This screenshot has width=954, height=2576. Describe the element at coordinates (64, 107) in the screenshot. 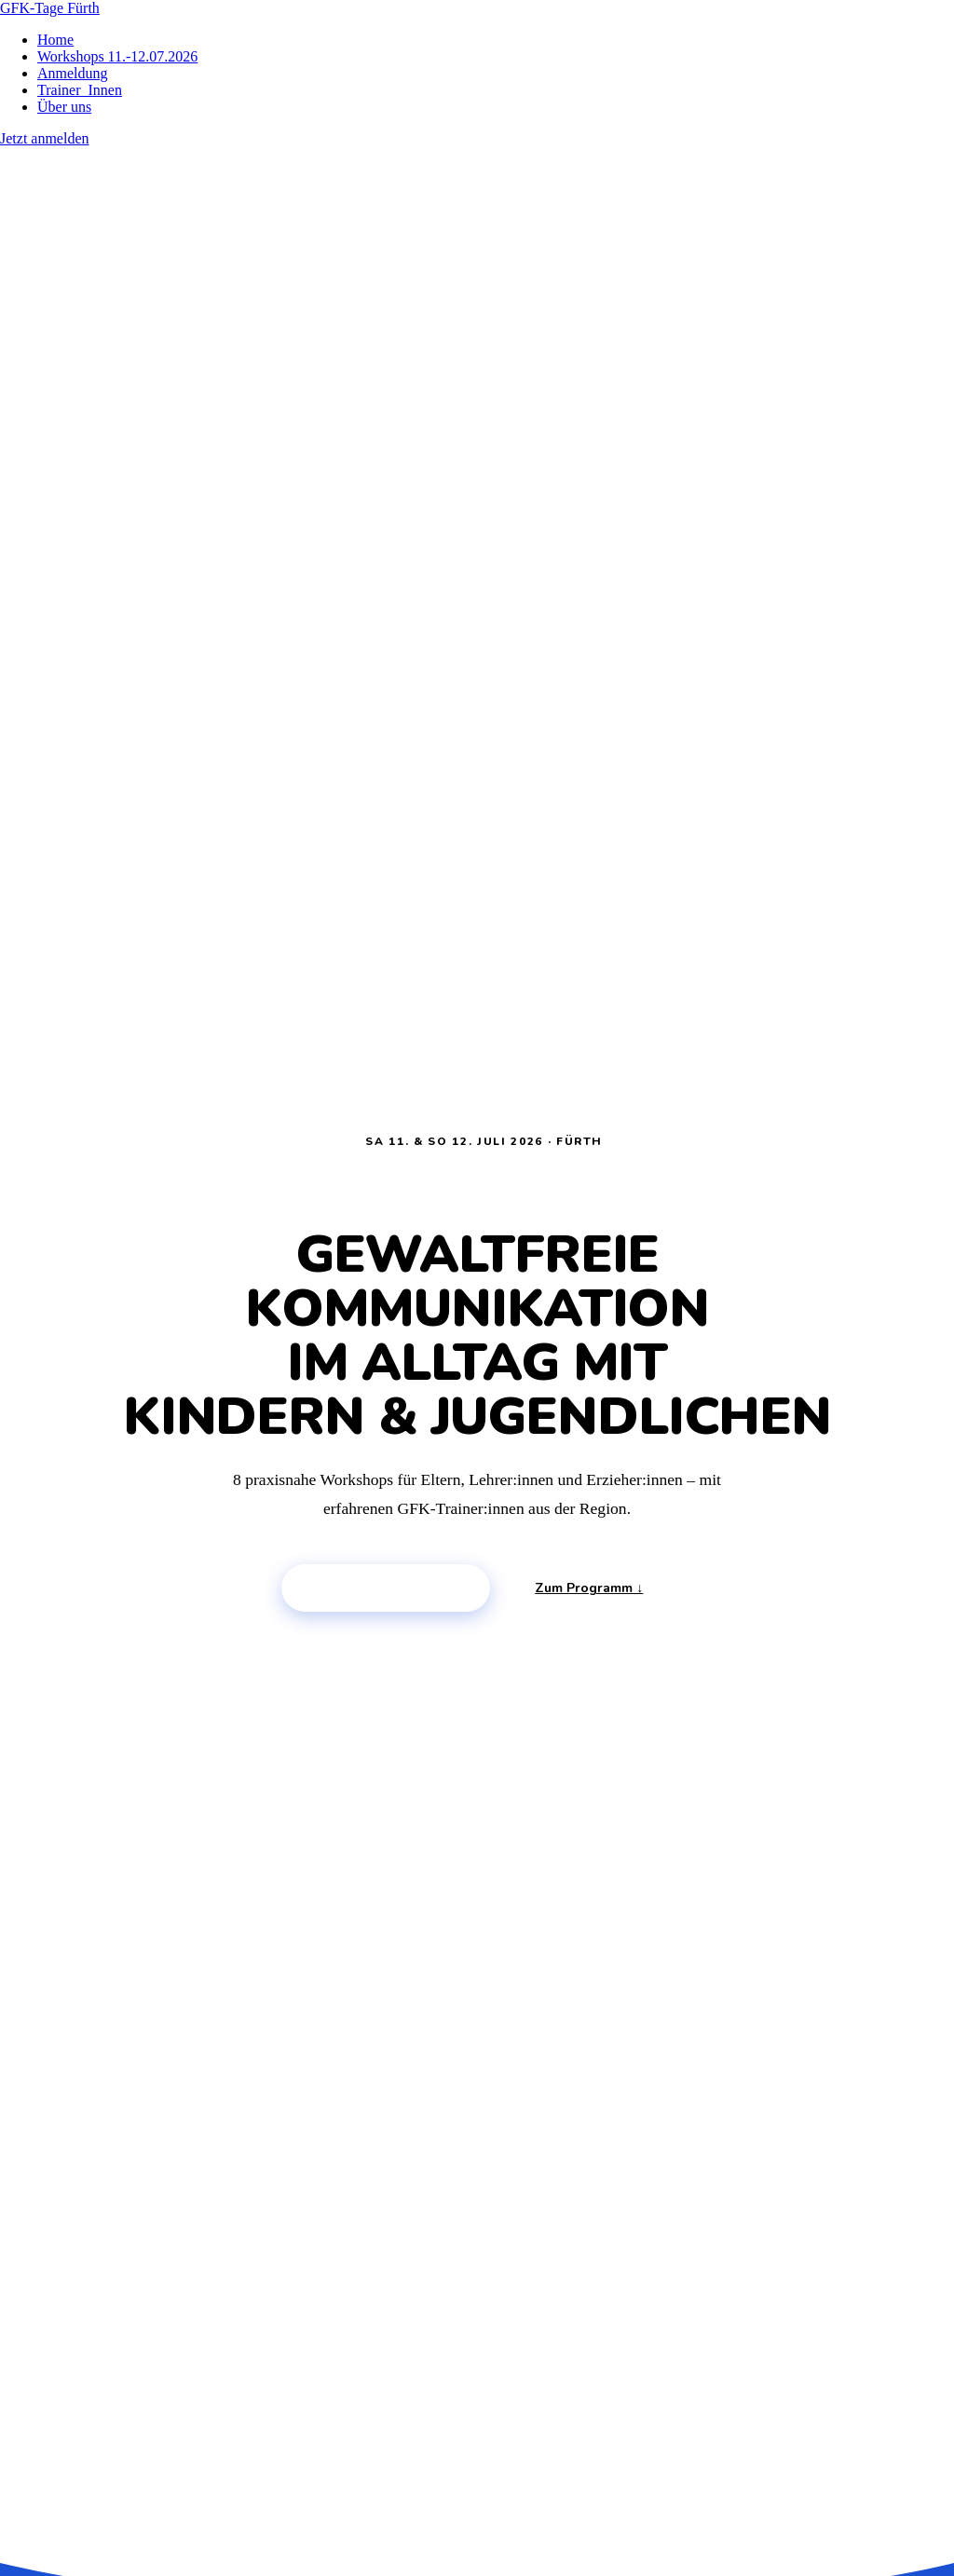

I see `Über uns` at that location.